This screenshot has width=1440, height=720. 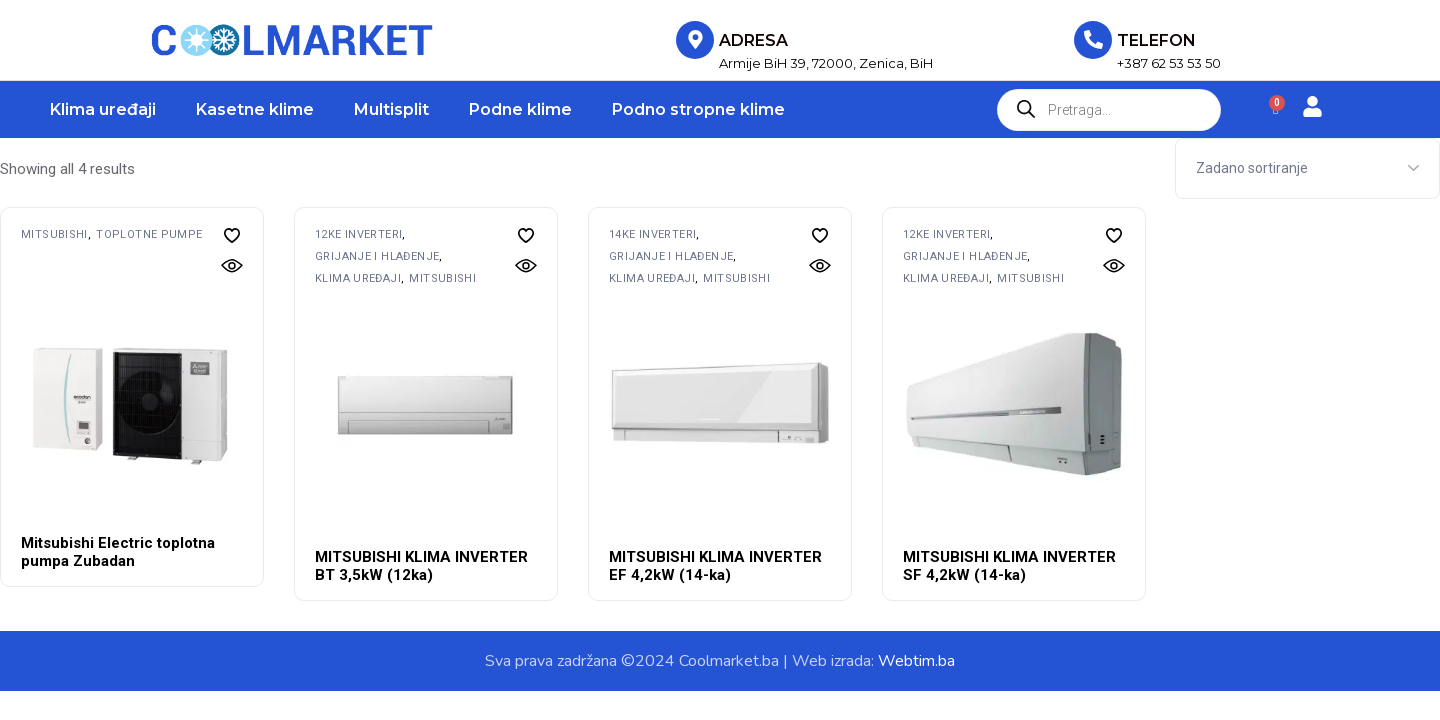 What do you see at coordinates (103, 109) in the screenshot?
I see `Klima uređaji` at bounding box center [103, 109].